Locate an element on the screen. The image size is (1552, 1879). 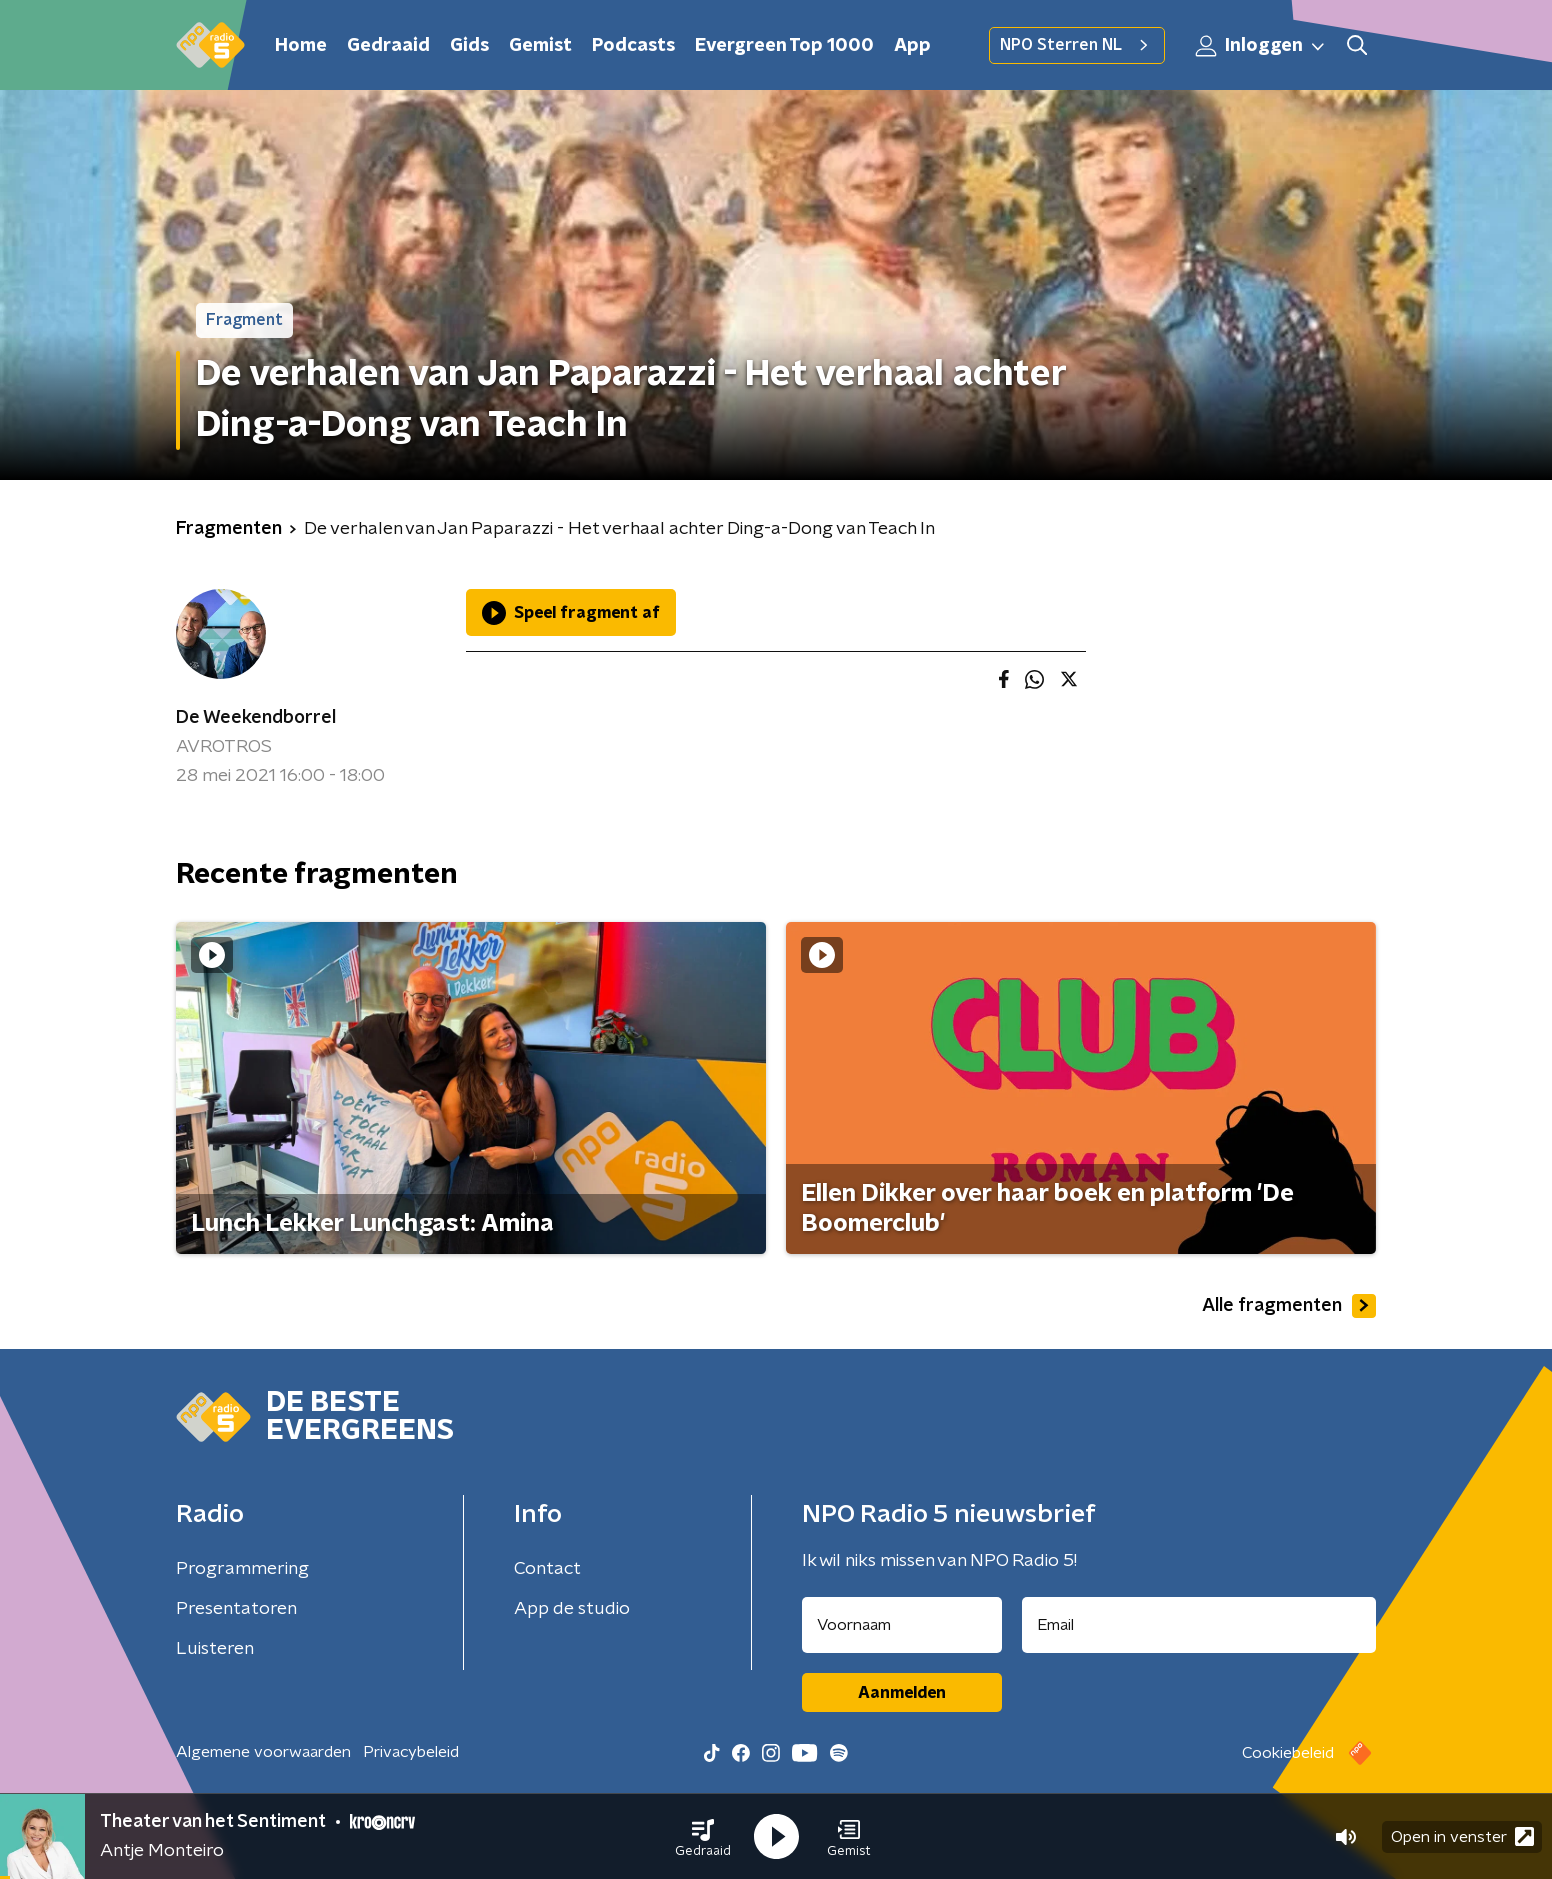
Alle fragmenten is located at coordinates (1289, 1306).